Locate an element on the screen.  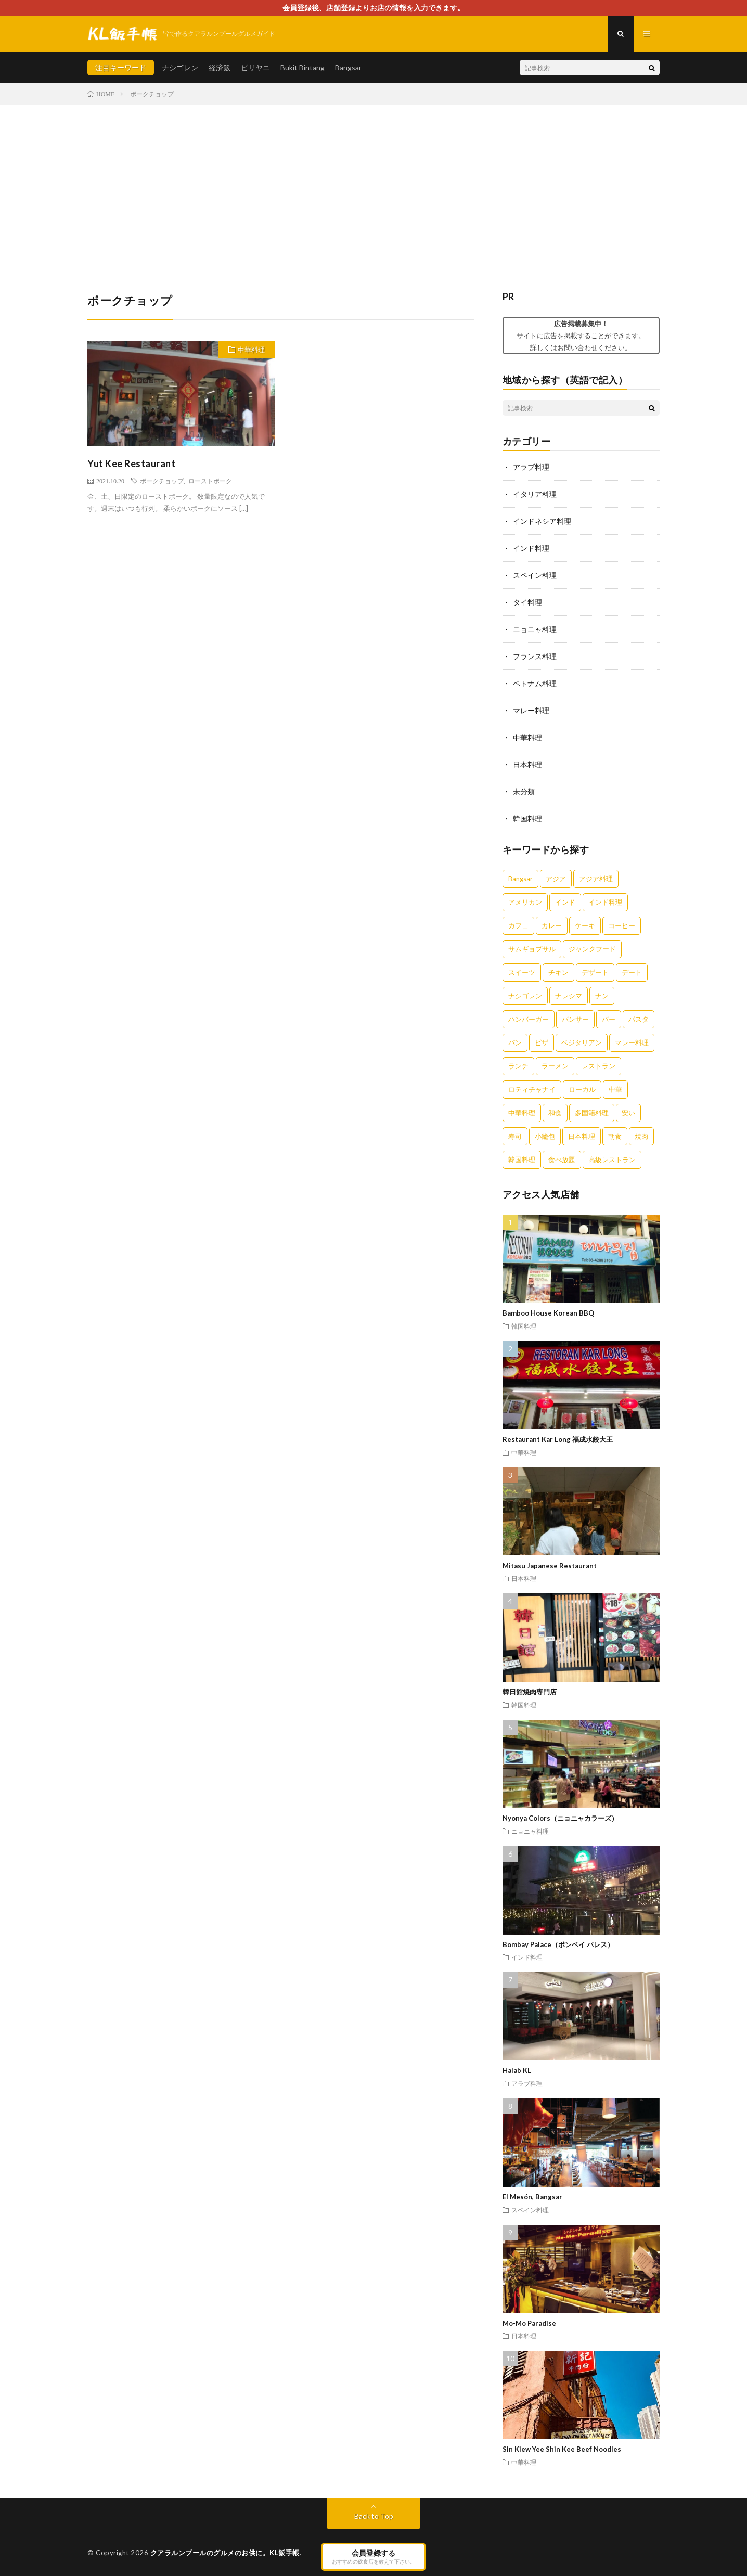
Bukit Bintang is located at coordinates (302, 67).